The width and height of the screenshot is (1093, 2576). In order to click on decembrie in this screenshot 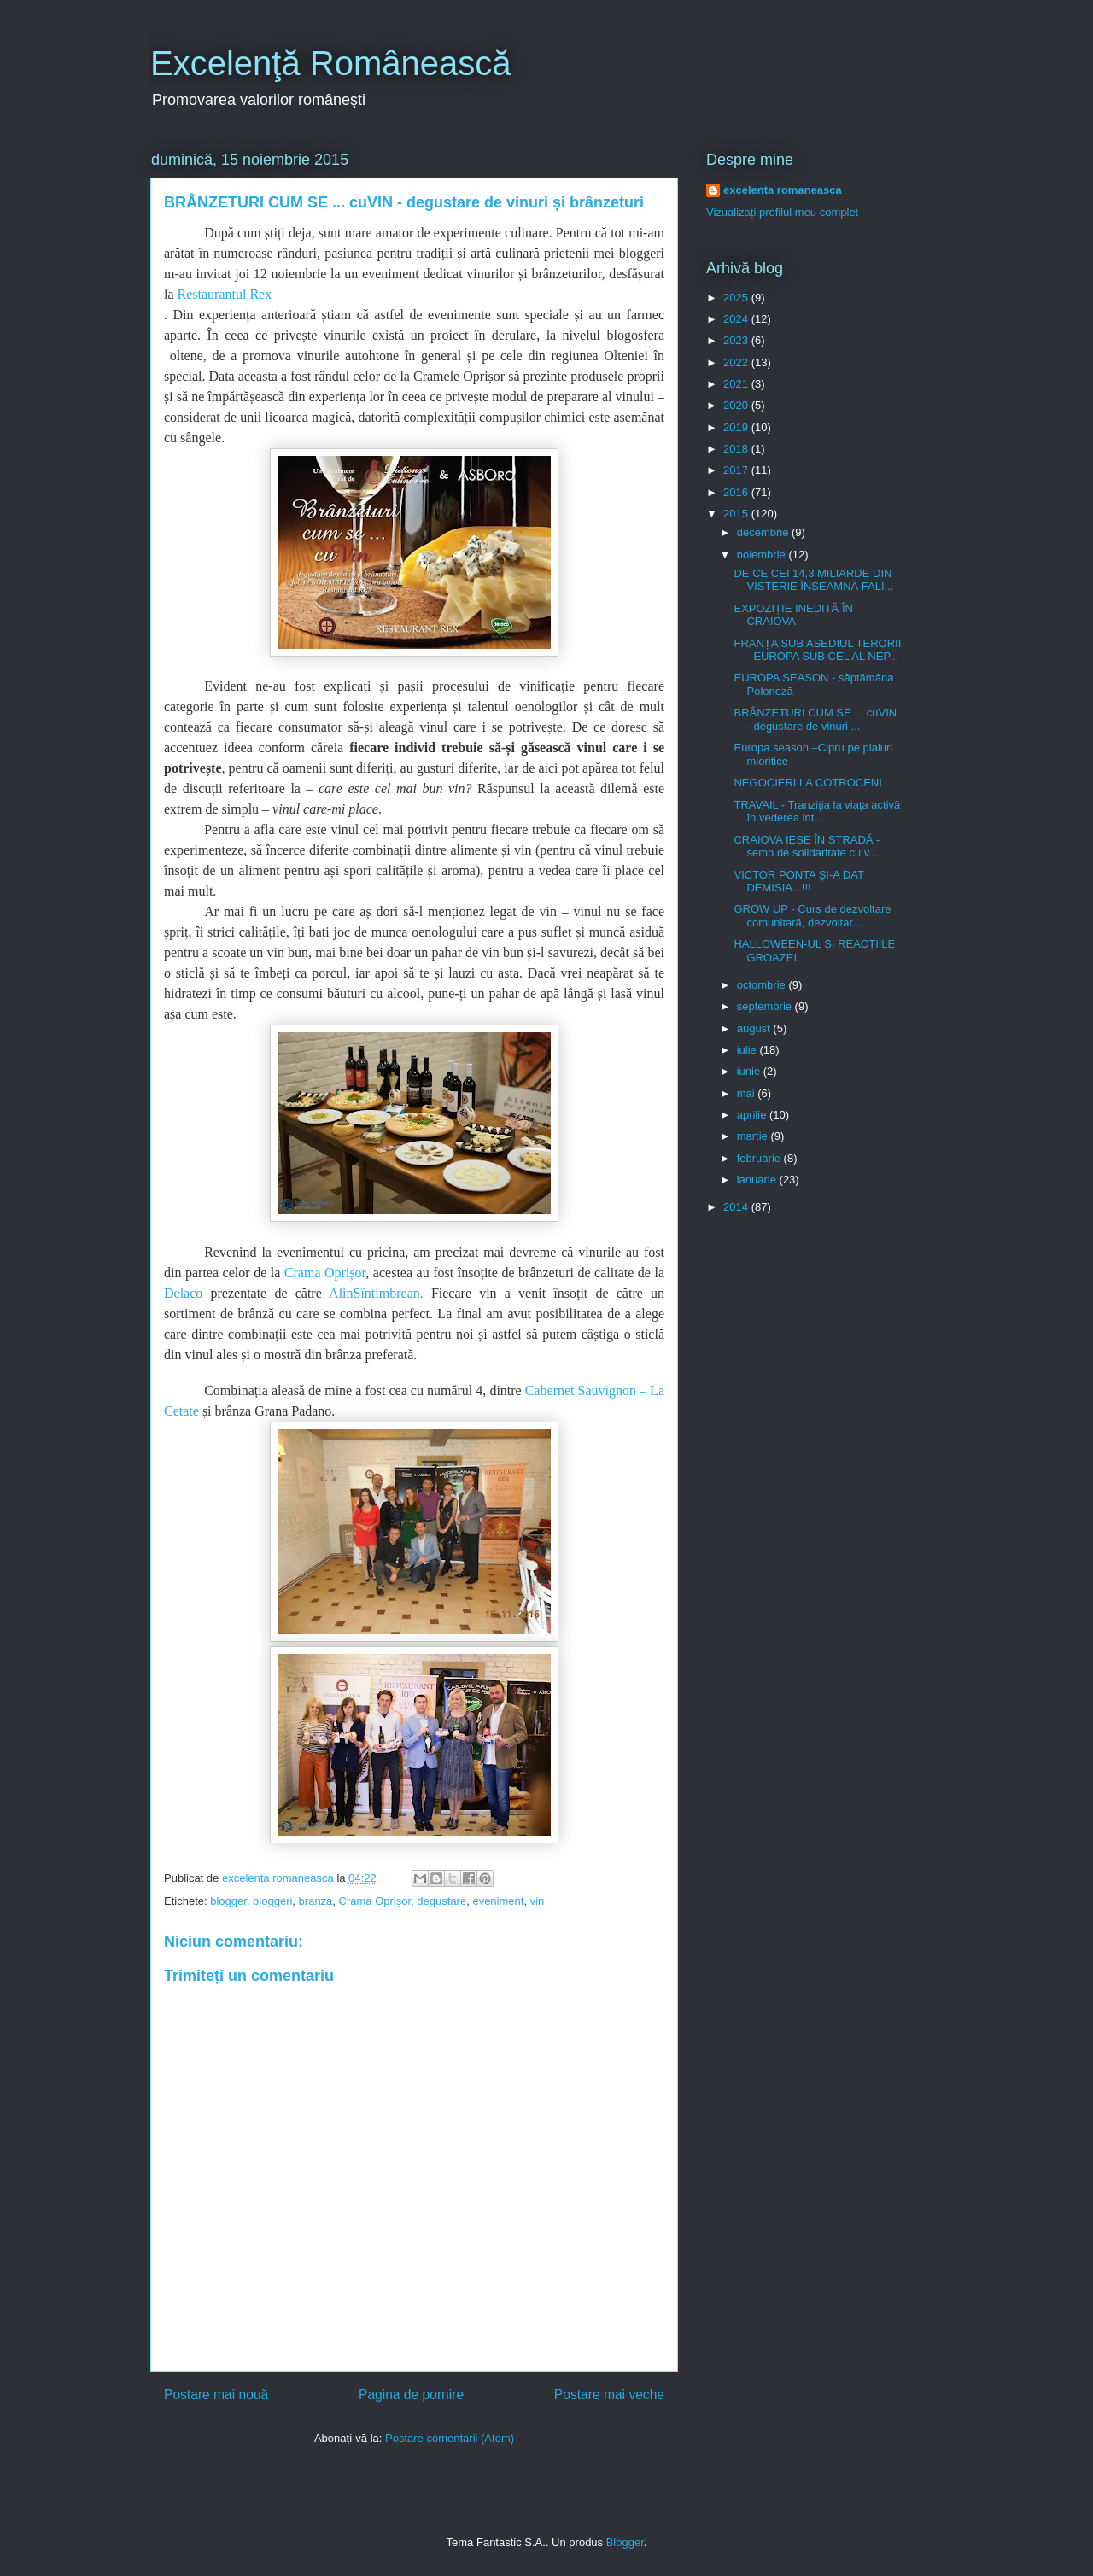, I will do `click(764, 532)`.